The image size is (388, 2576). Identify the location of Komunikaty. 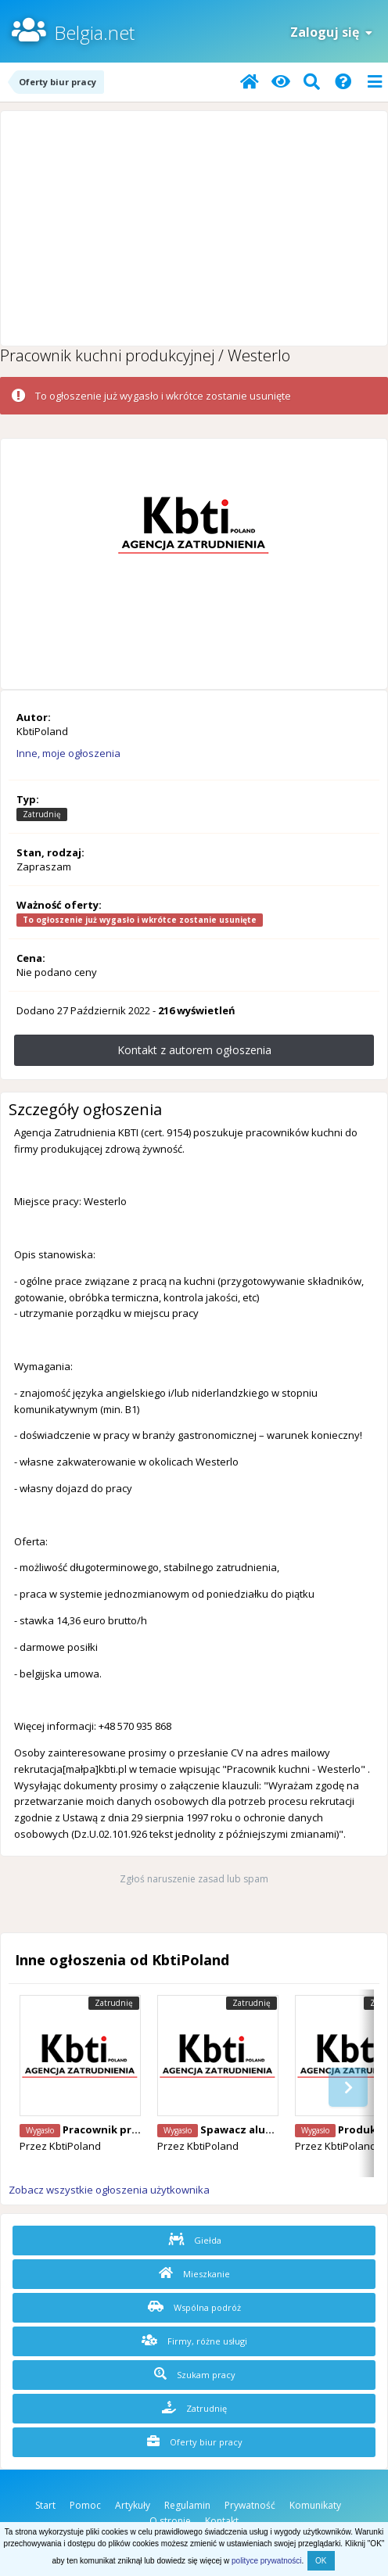
(315, 2505).